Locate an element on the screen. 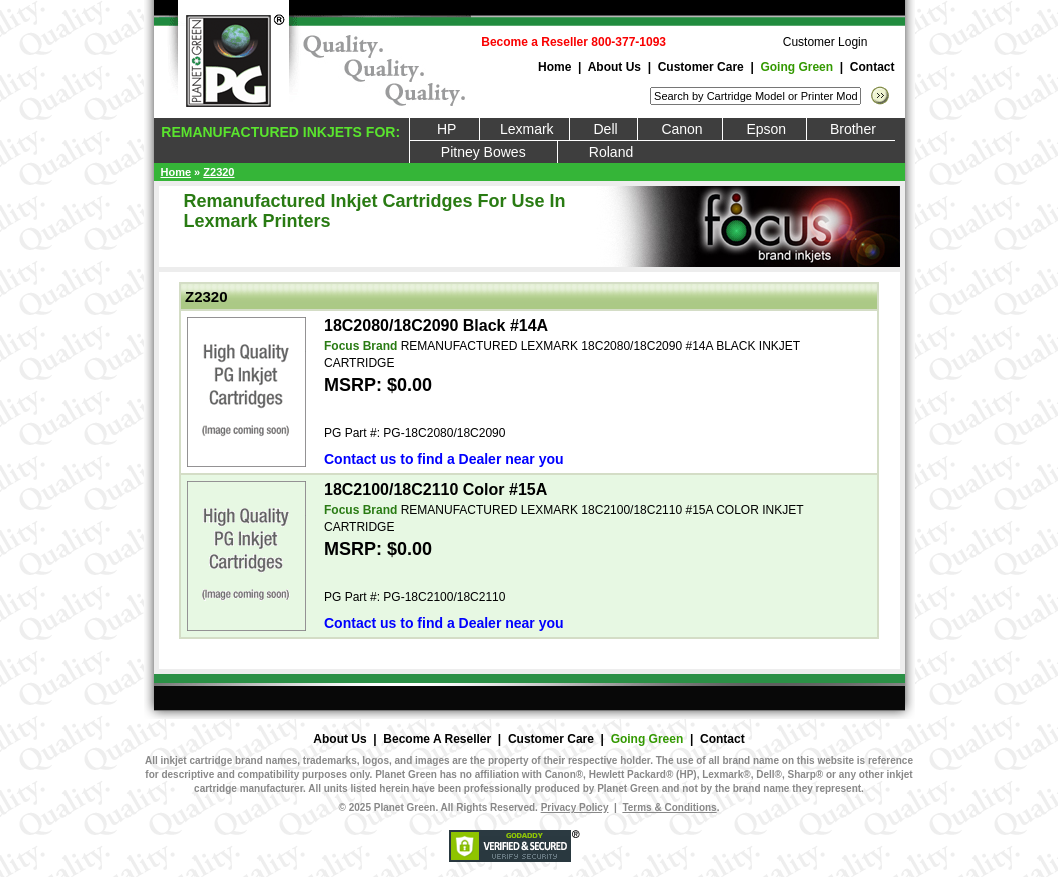 The height and width of the screenshot is (877, 1058). 18C2080/18C2090 Black #14A is located at coordinates (436, 325).